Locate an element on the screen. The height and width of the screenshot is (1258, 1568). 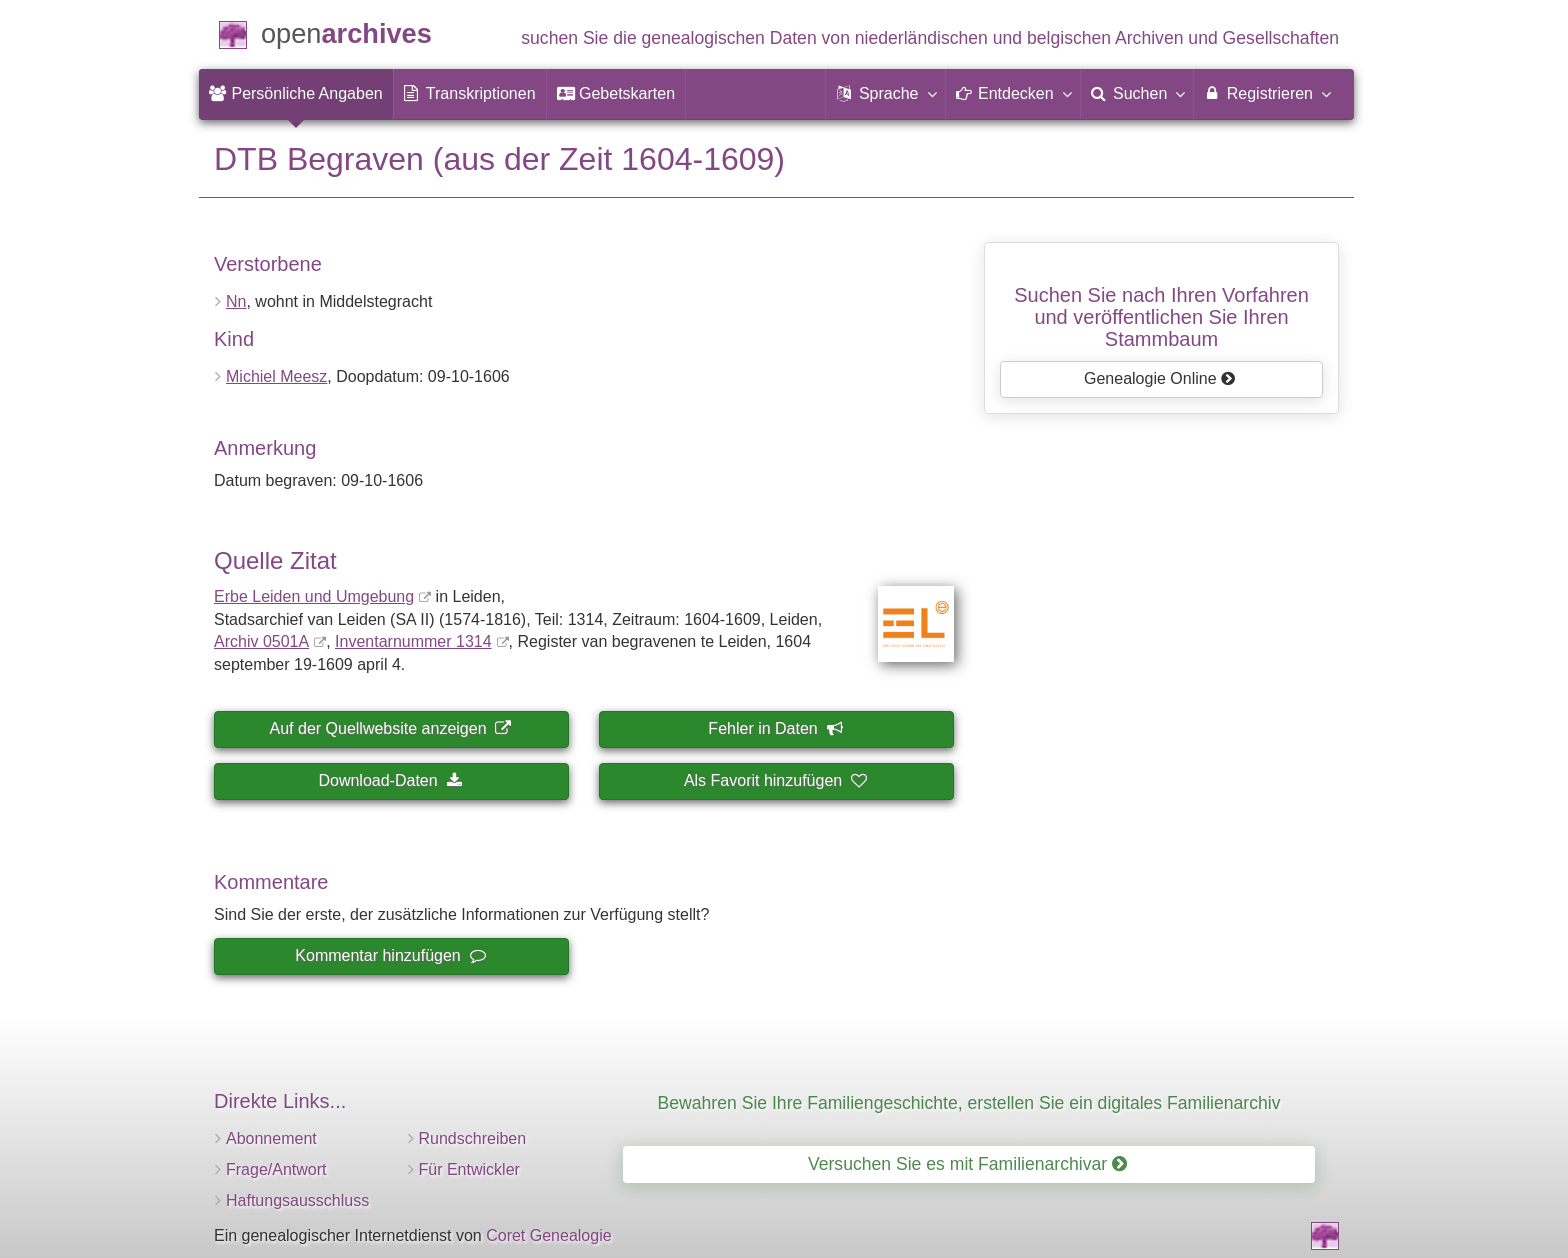
Erbe Leiden und Umgebung is located at coordinates (314, 596).